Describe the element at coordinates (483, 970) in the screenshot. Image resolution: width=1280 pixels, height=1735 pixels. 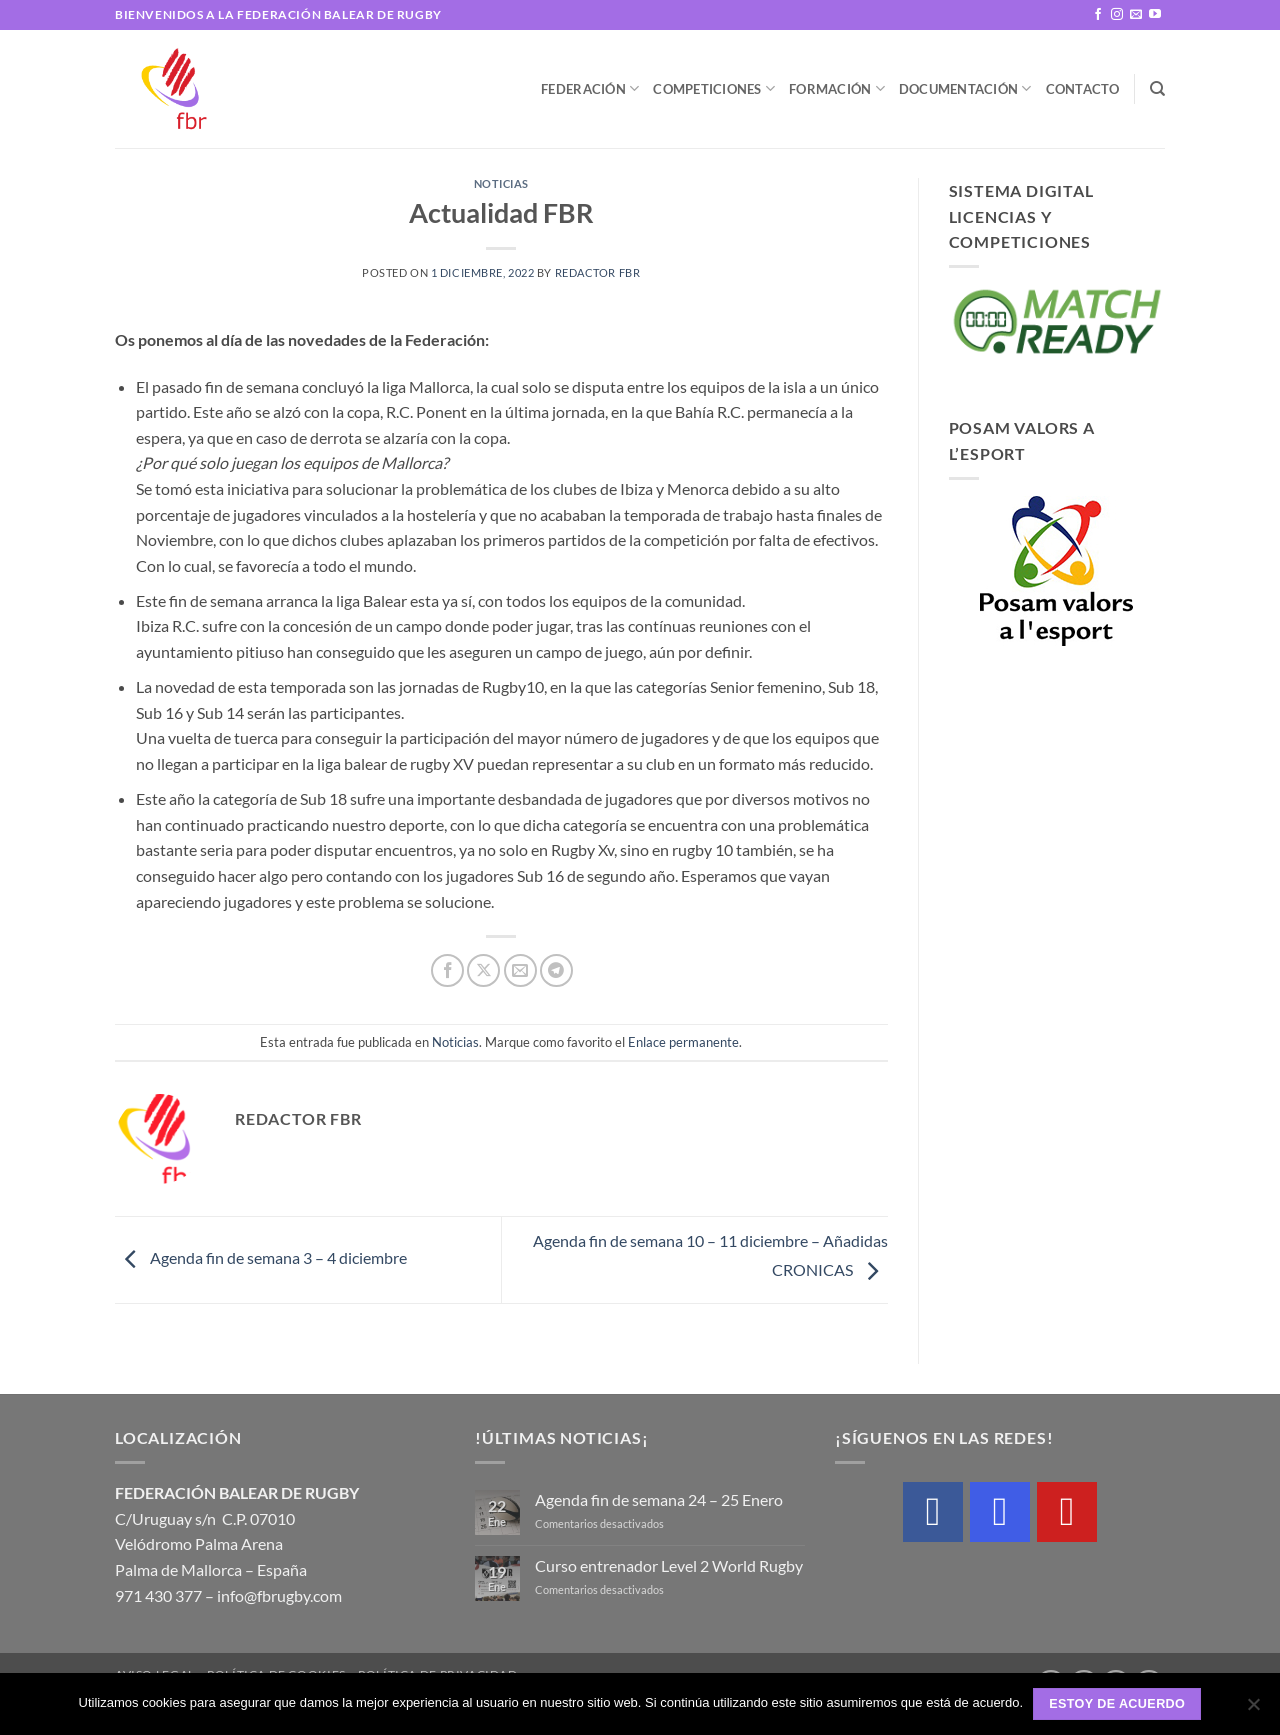
I see `[Compartir en X]` at that location.